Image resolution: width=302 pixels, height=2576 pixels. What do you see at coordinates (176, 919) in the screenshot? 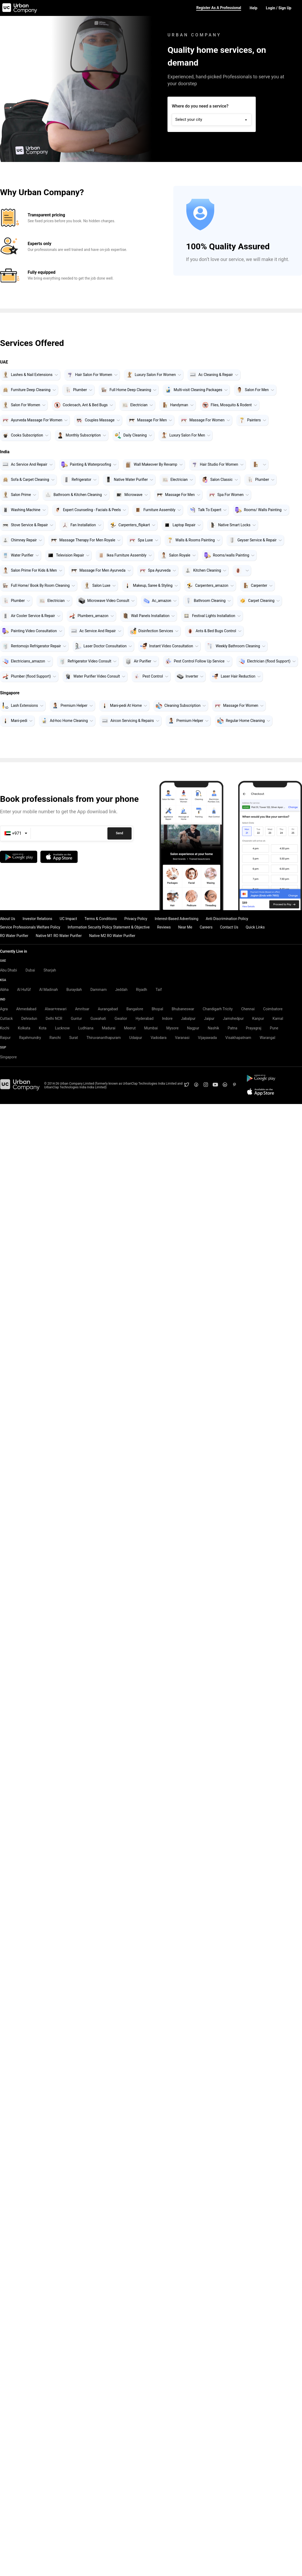
I see `Interest-Based Advertising` at bounding box center [176, 919].